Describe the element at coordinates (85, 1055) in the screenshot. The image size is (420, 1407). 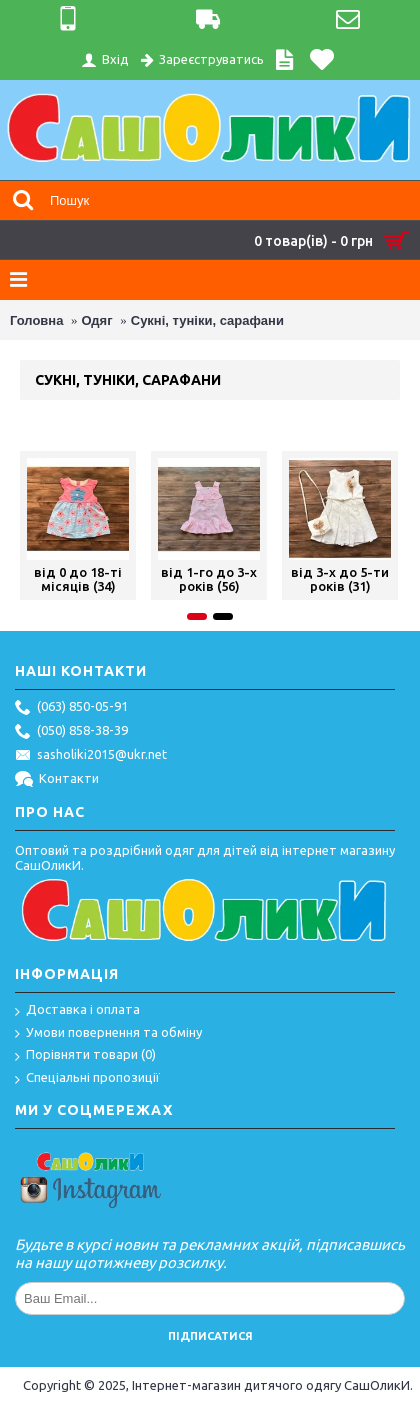
I see `Порівняти товари ()` at that location.